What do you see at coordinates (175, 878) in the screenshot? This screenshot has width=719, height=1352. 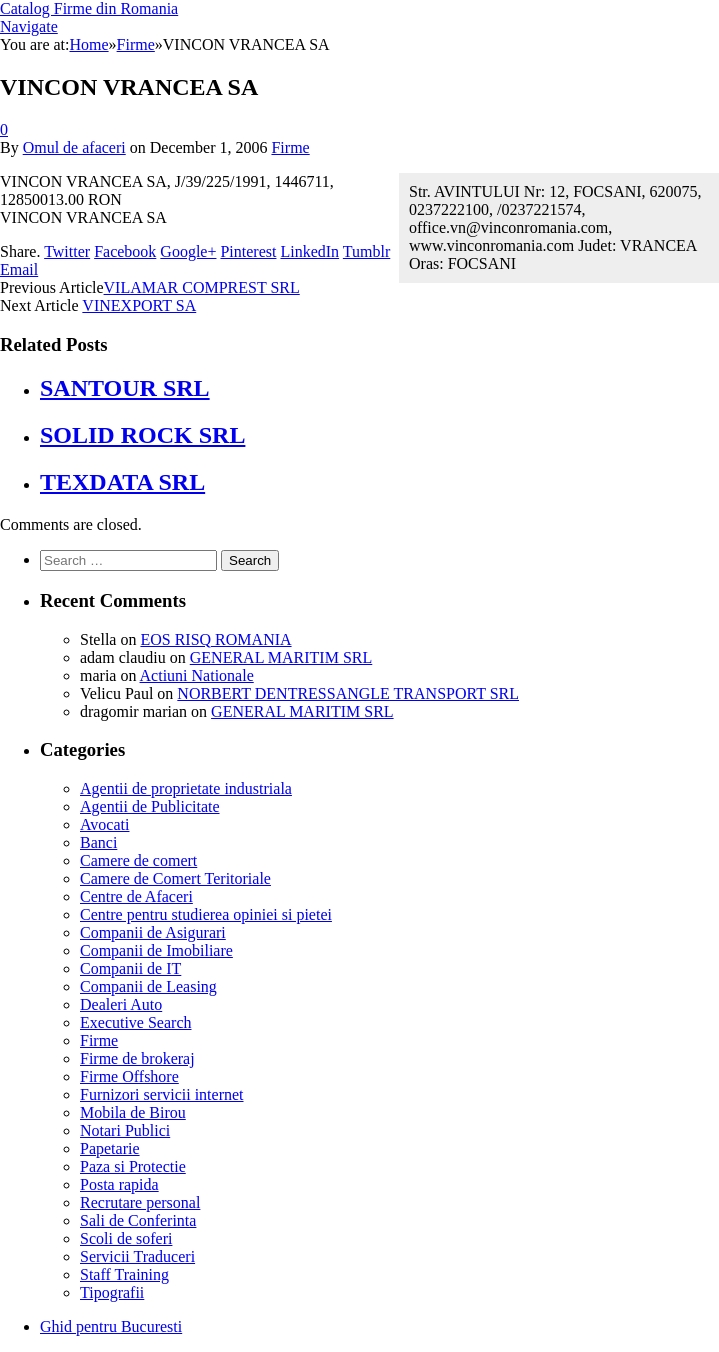 I see `Camere de Comert Teritoriale` at bounding box center [175, 878].